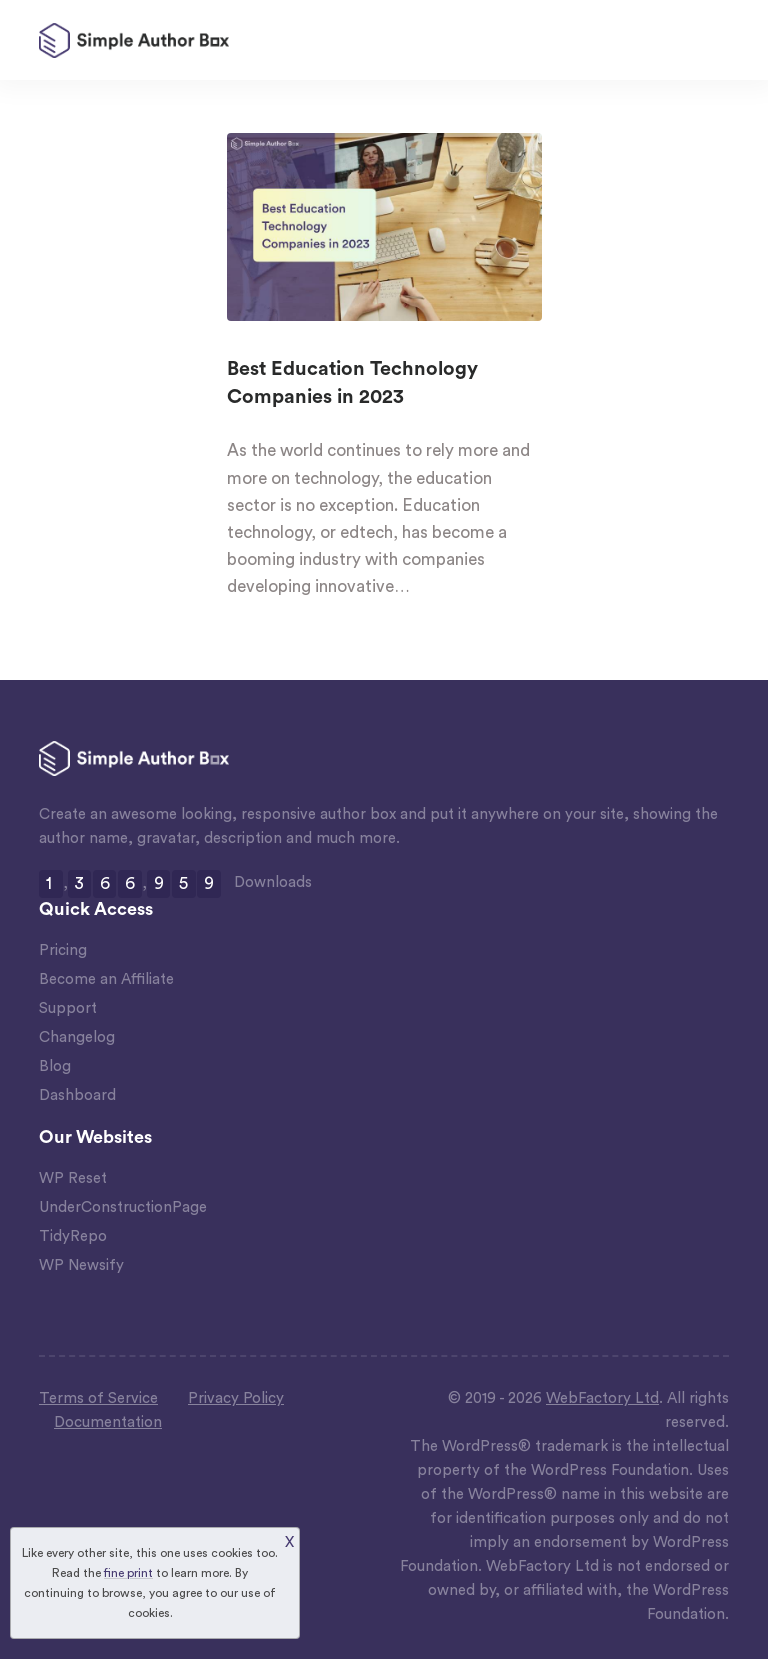  I want to click on Changelog, so click(77, 1037).